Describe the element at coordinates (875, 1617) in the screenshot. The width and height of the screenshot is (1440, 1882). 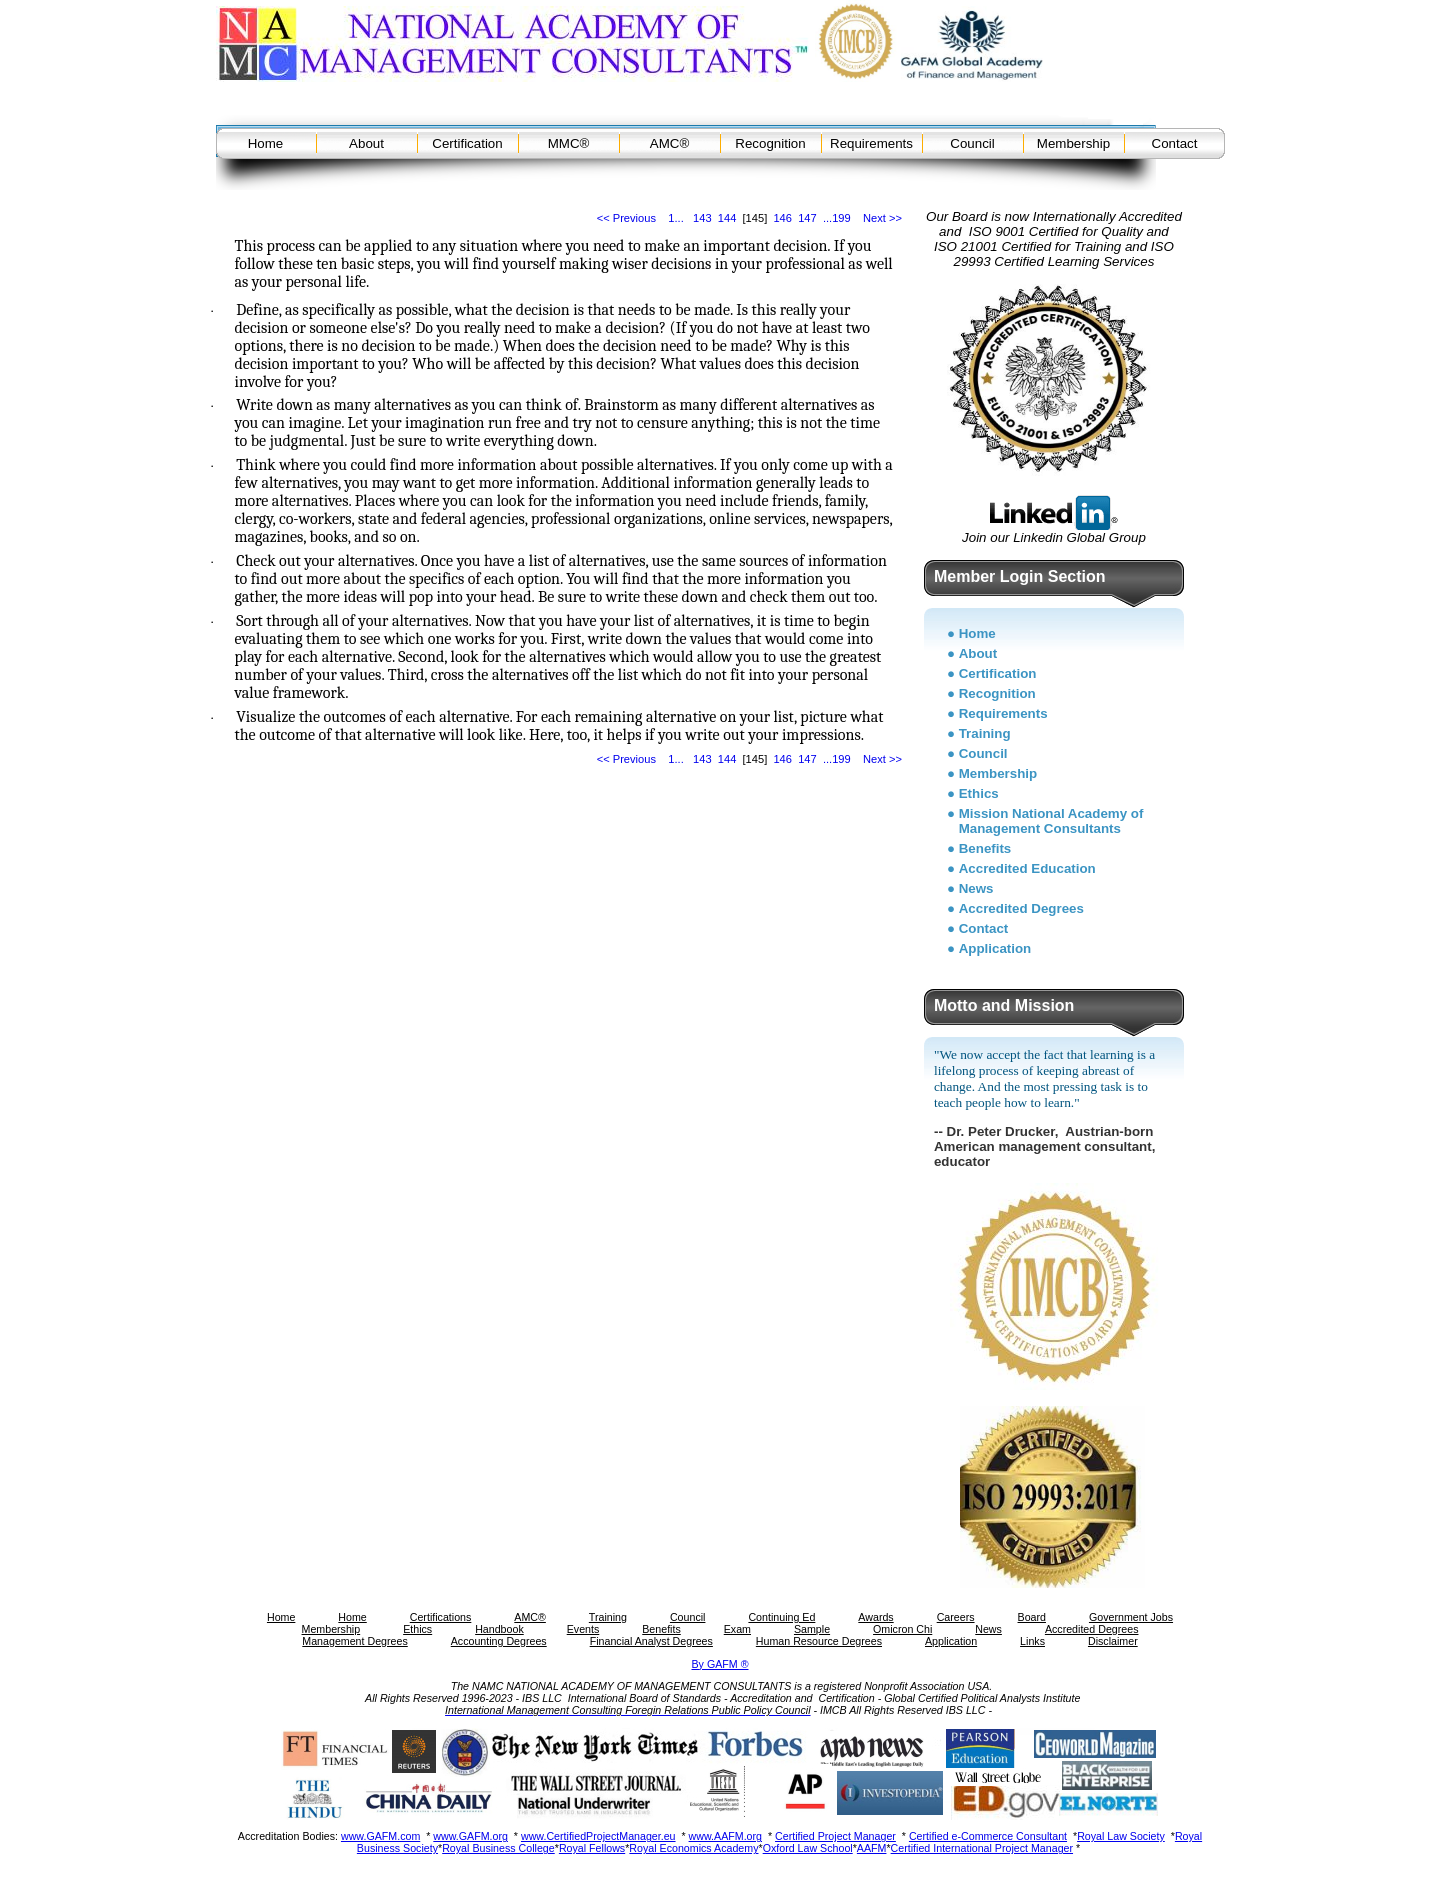
I see `Awards` at that location.